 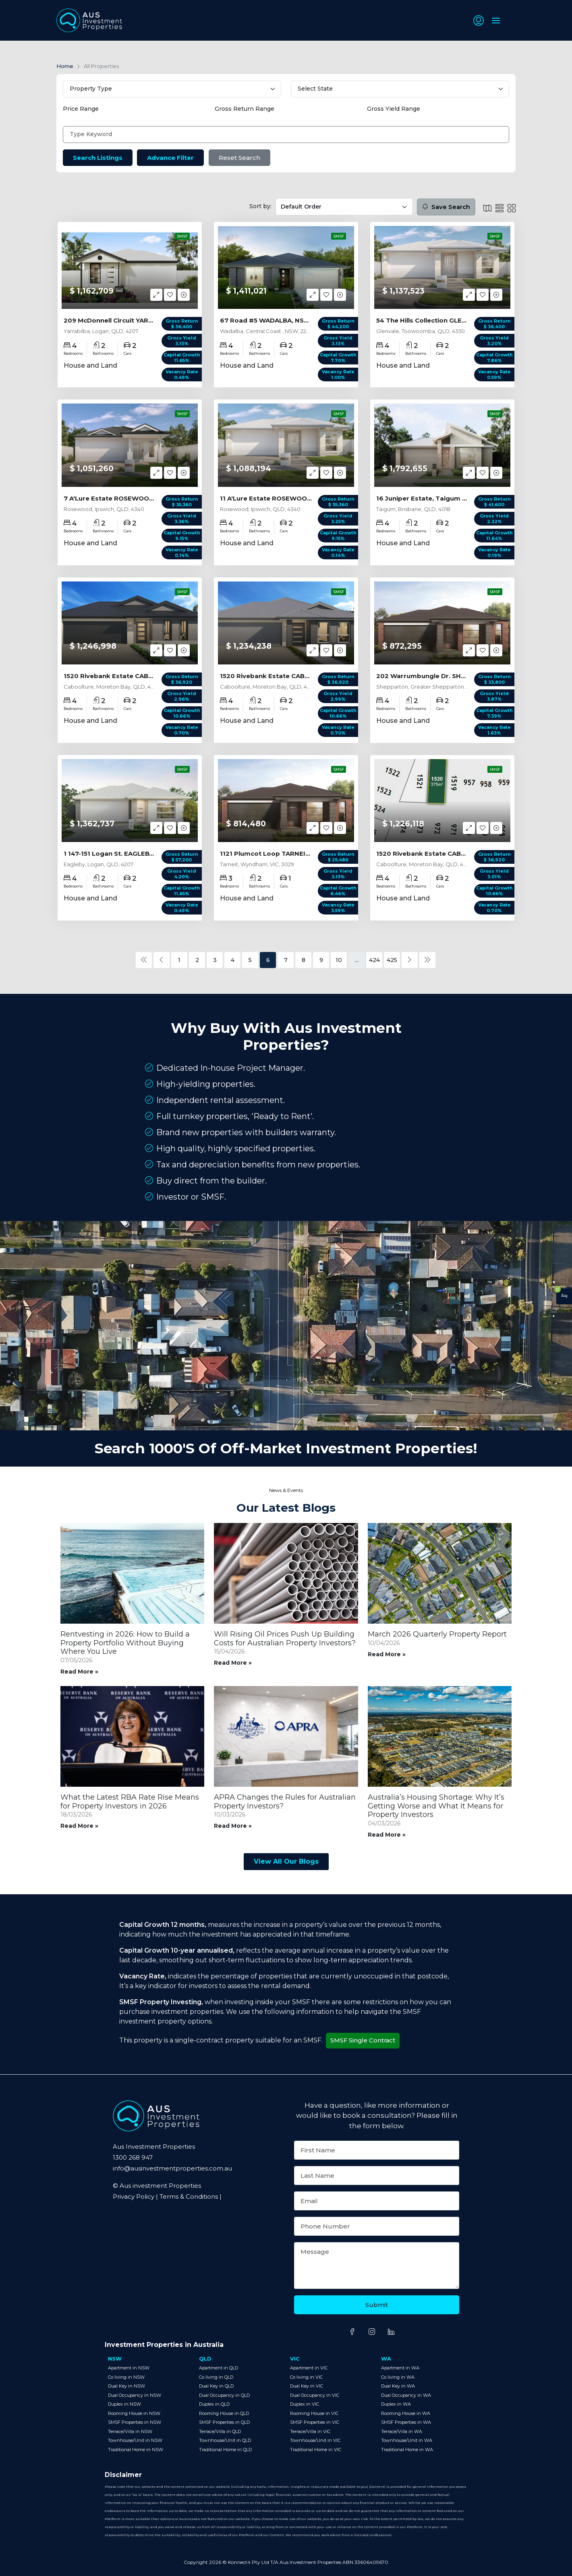 I want to click on SMSF Properties in QLD, so click(x=224, y=2422).